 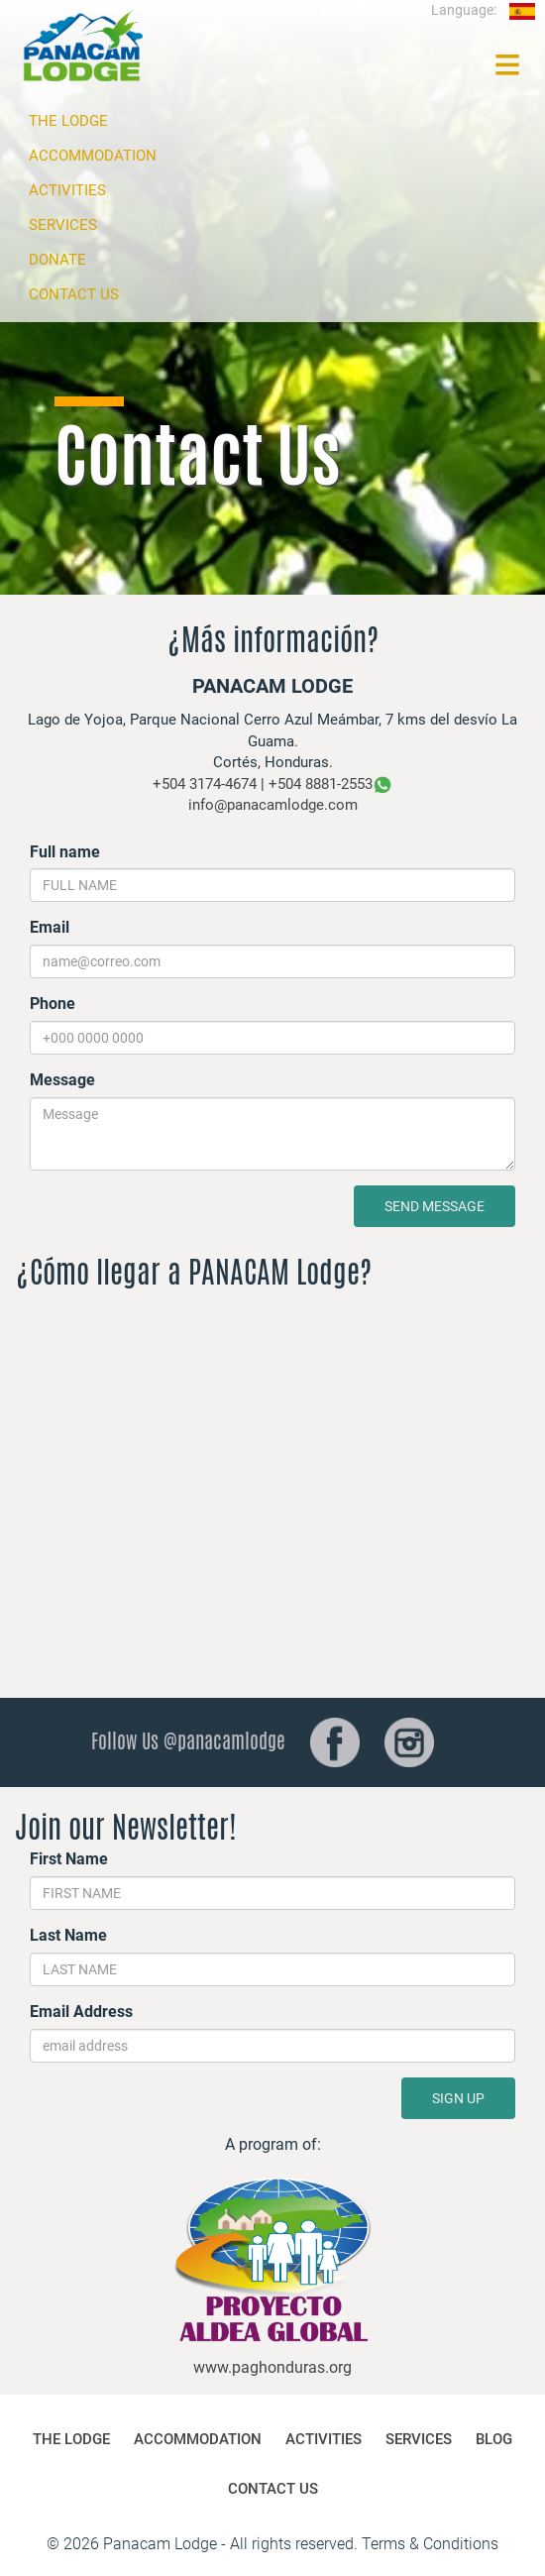 I want to click on First Name, so click(x=69, y=1858).